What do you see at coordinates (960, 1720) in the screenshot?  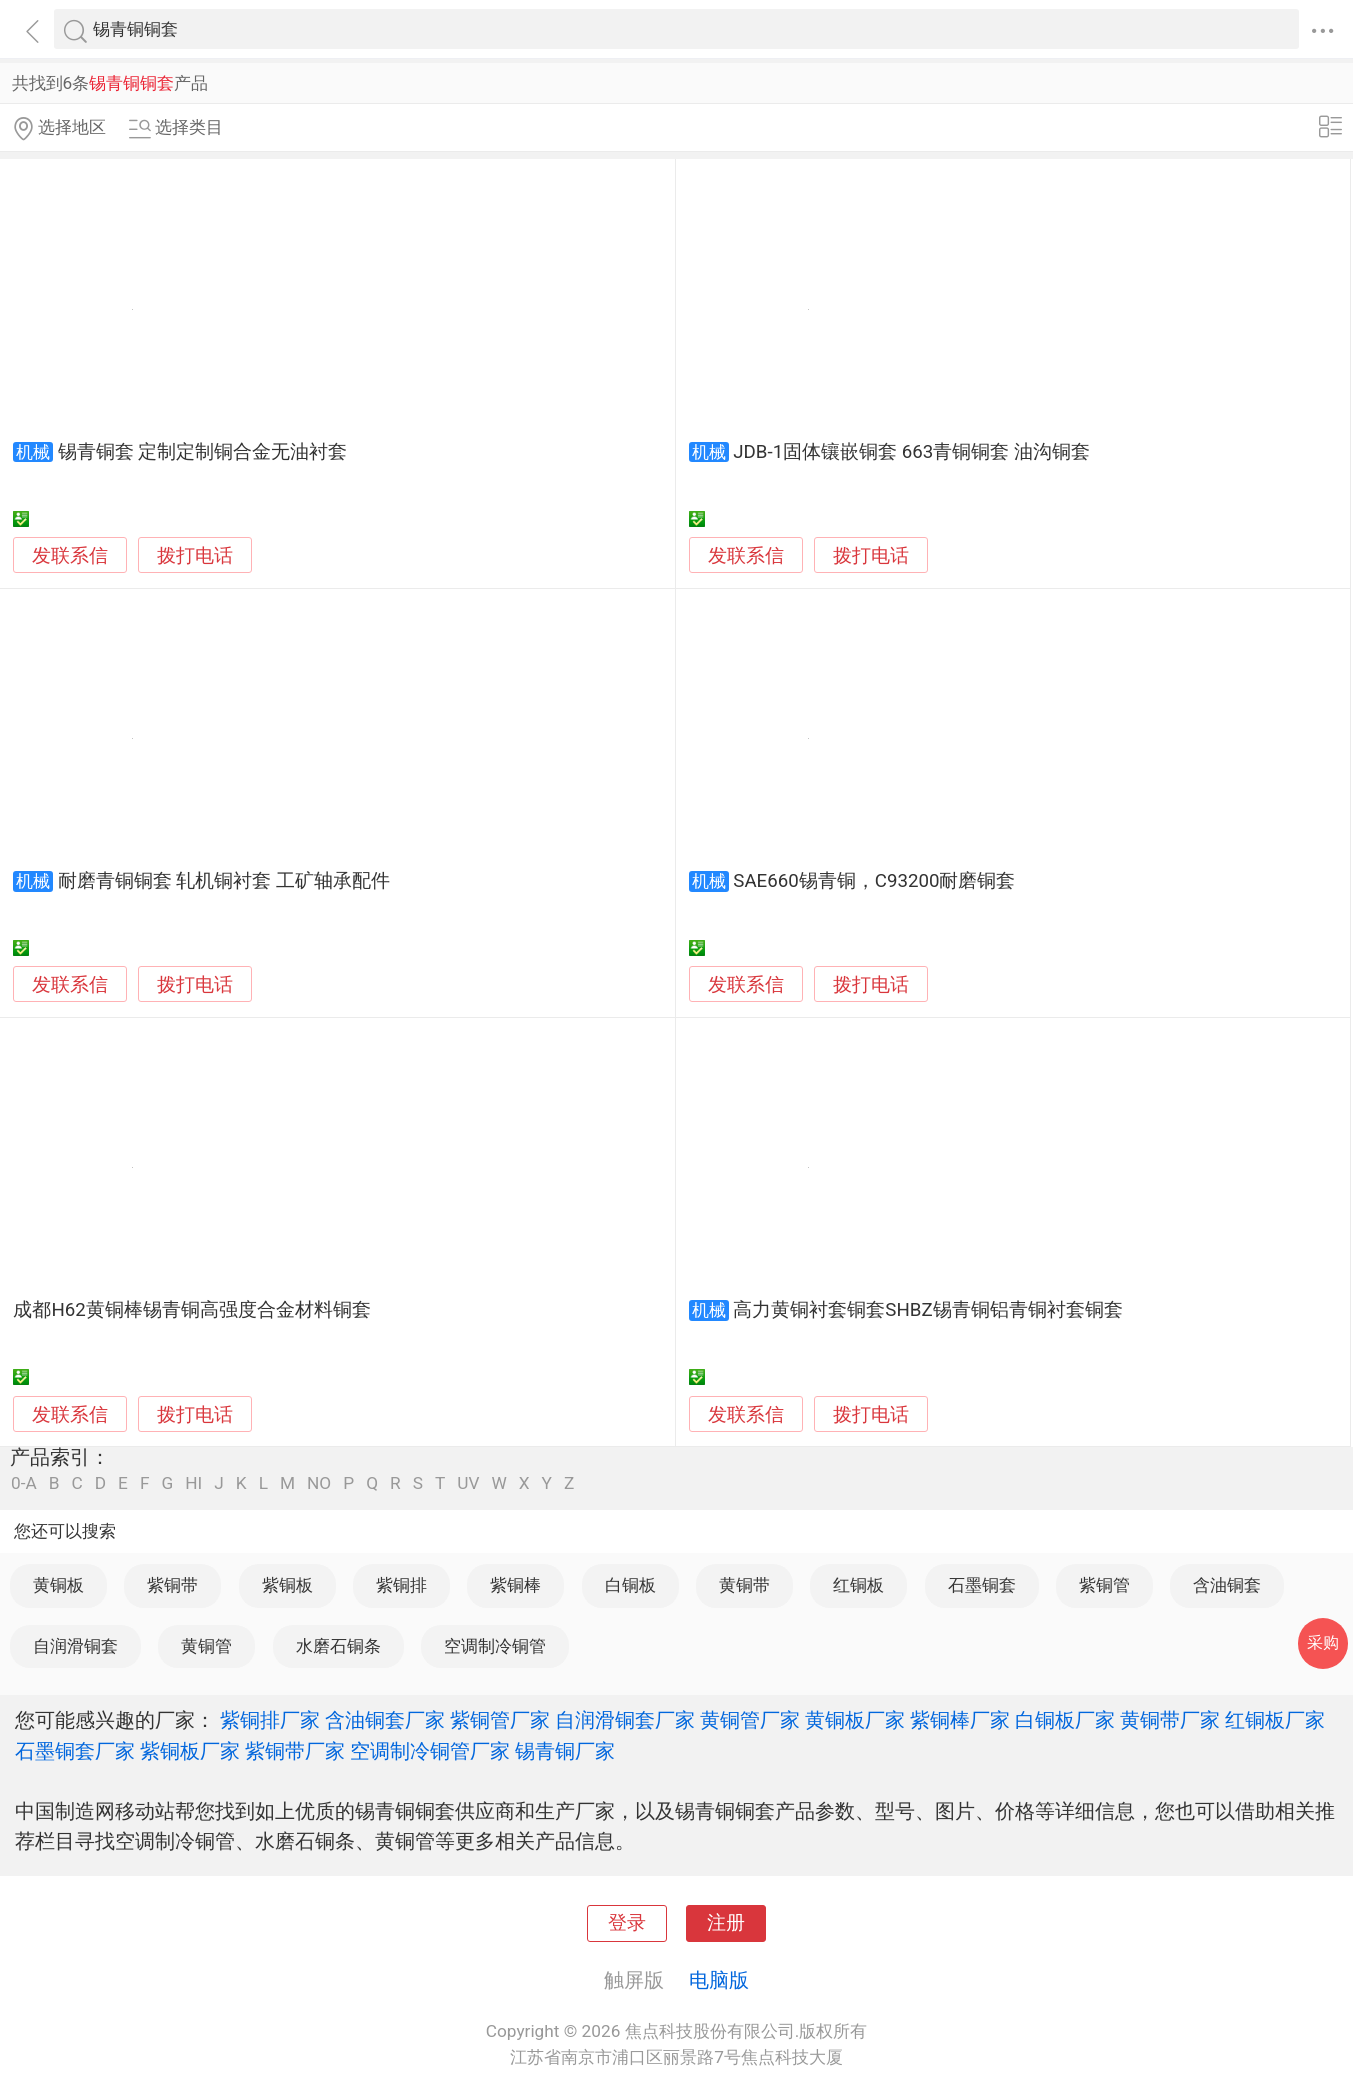 I see `紫铜棒厂家` at bounding box center [960, 1720].